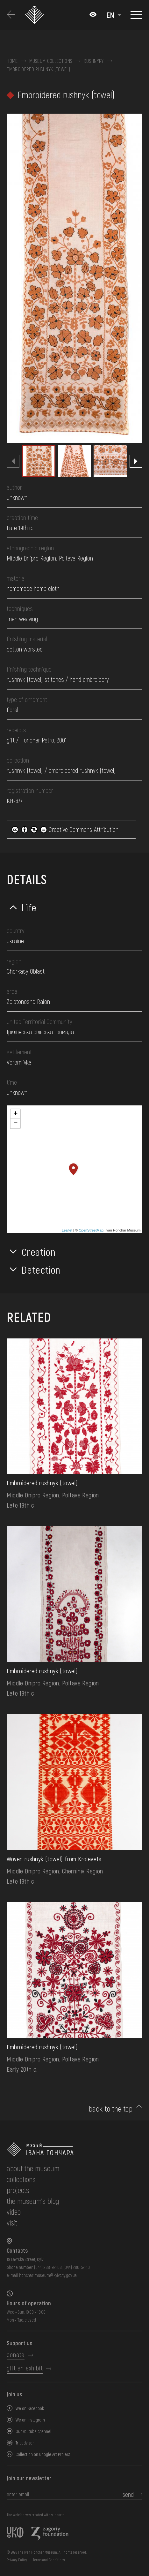  What do you see at coordinates (74, 2149) in the screenshot?
I see `[to the home page]` at bounding box center [74, 2149].